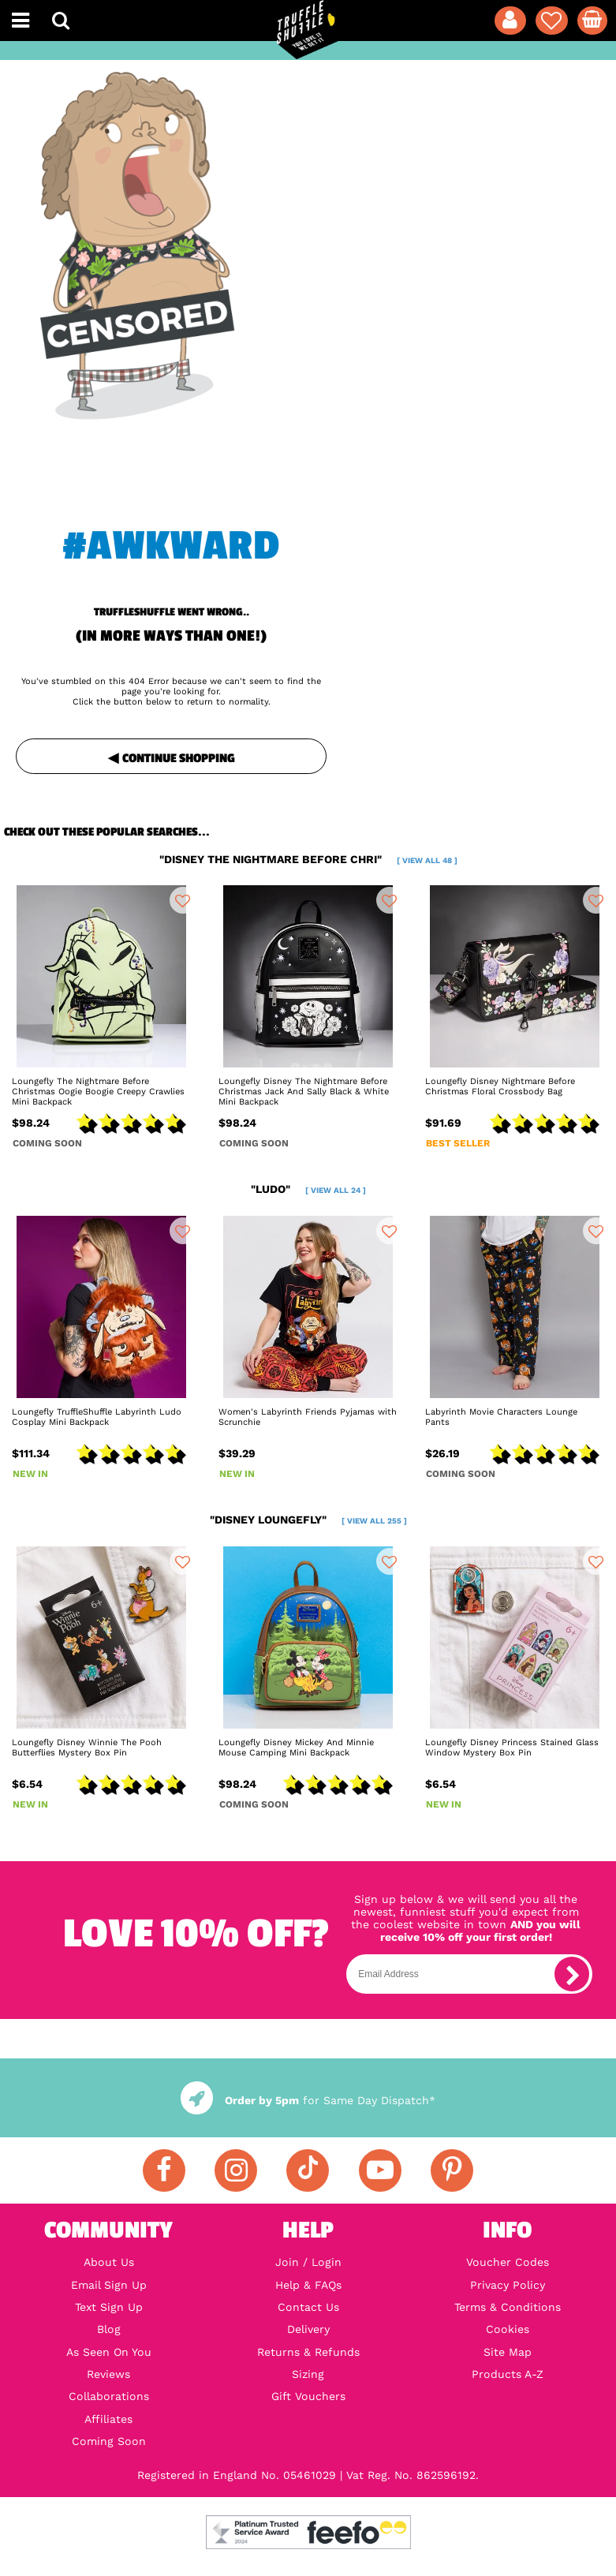  I want to click on Blog, so click(109, 2329).